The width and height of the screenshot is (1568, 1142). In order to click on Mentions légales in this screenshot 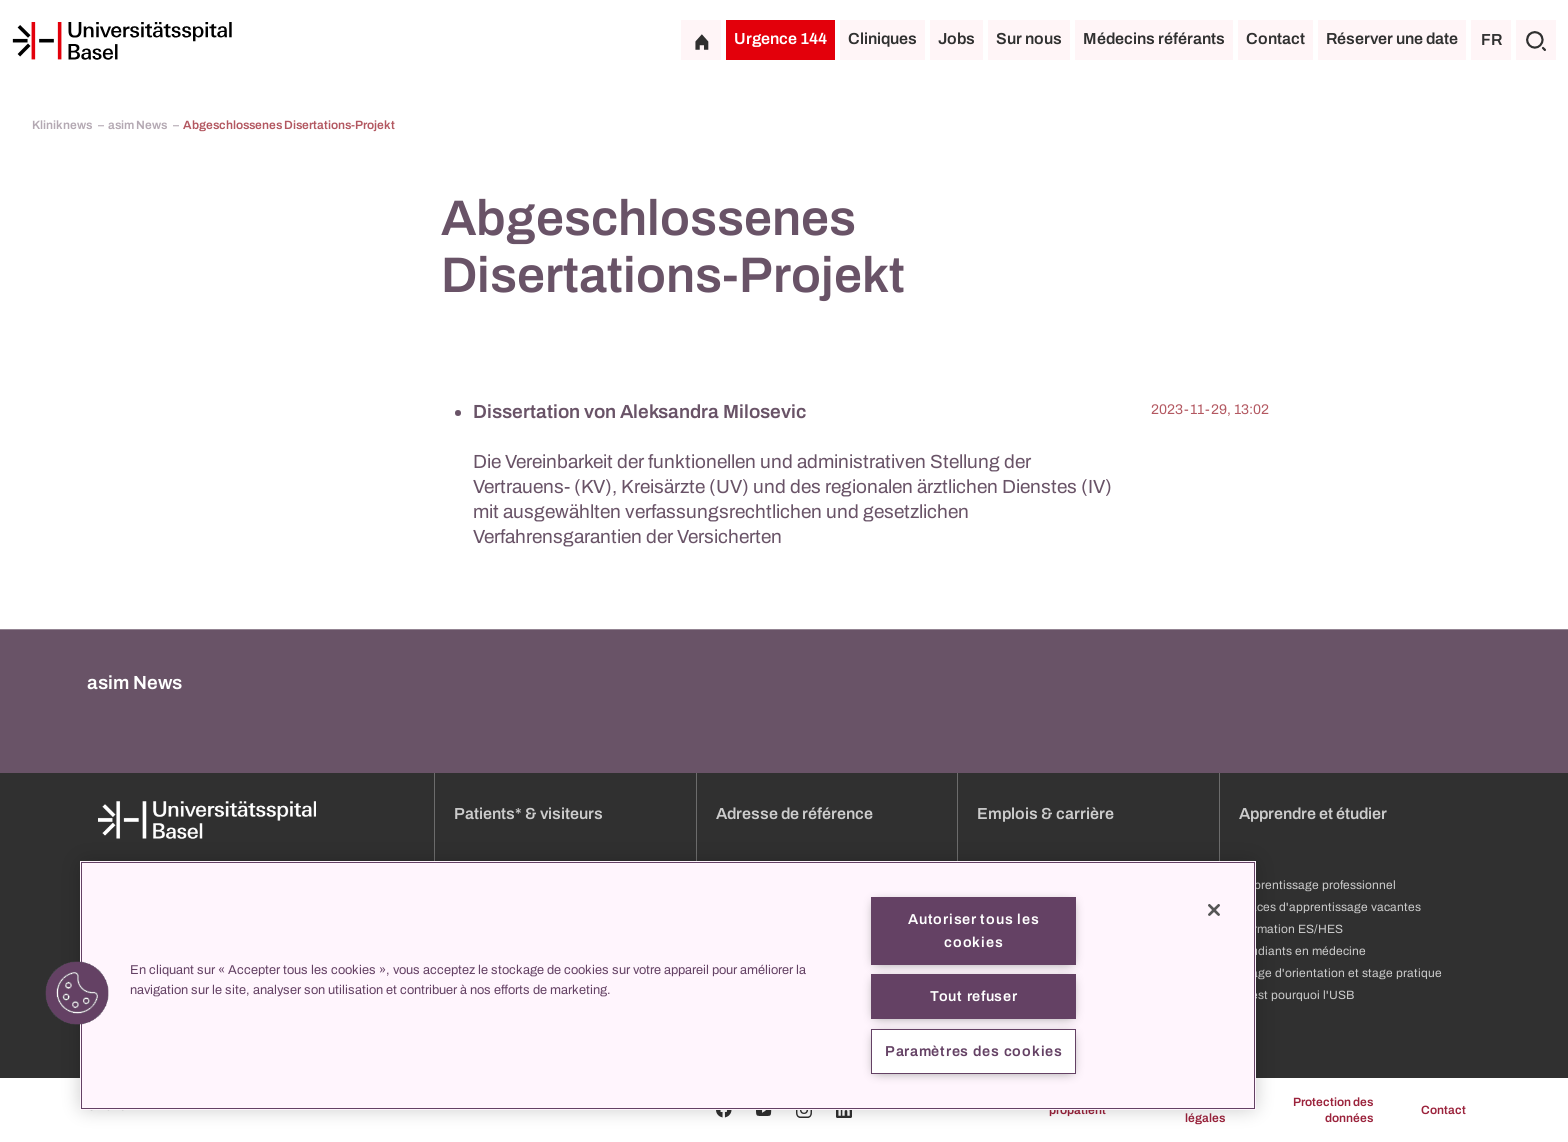, I will do `click(1199, 1110)`.